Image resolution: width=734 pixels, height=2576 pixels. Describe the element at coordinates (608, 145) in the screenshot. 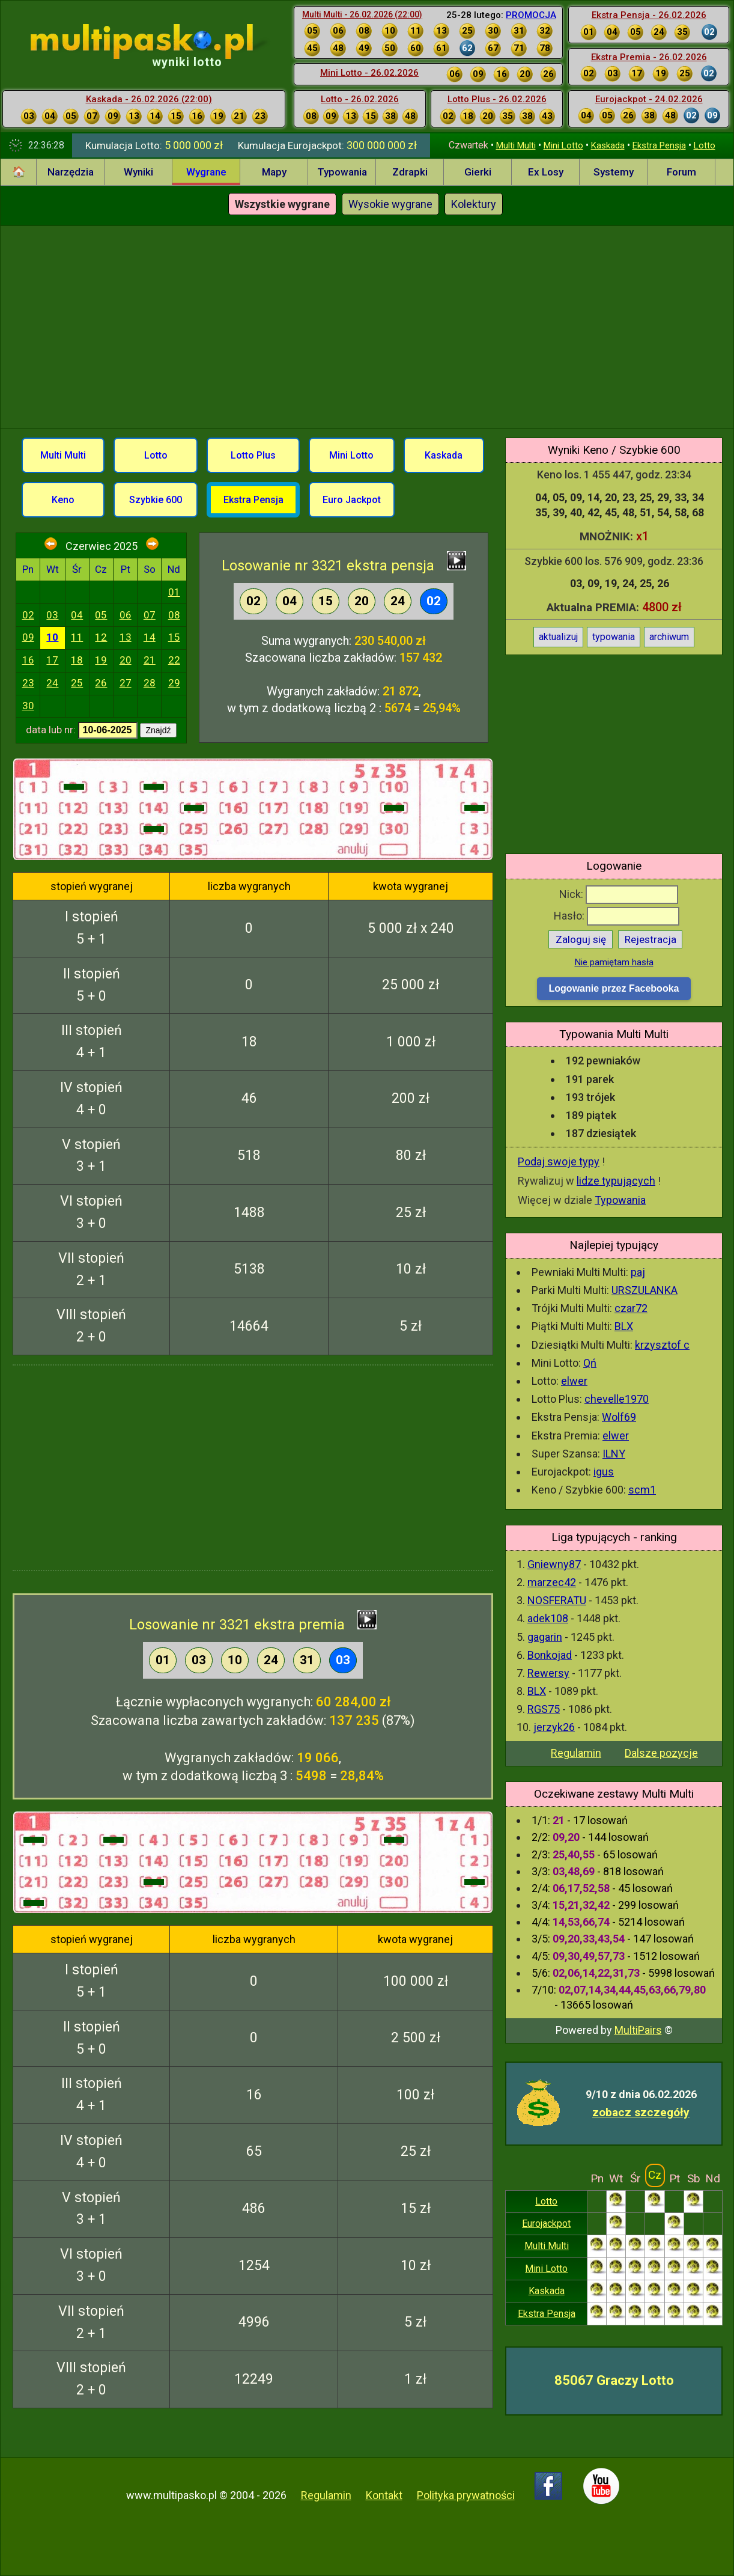

I see `Kaskada` at that location.